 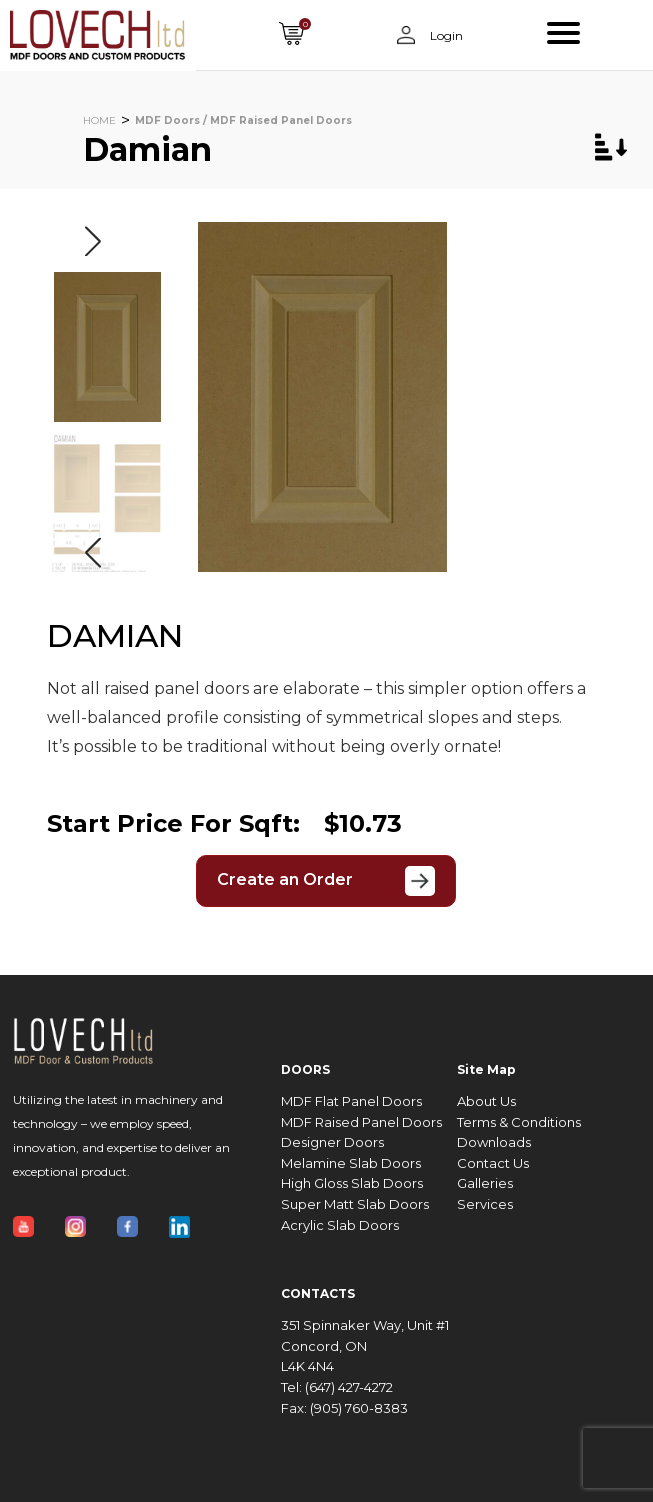 What do you see at coordinates (445, 35) in the screenshot?
I see `Login` at bounding box center [445, 35].